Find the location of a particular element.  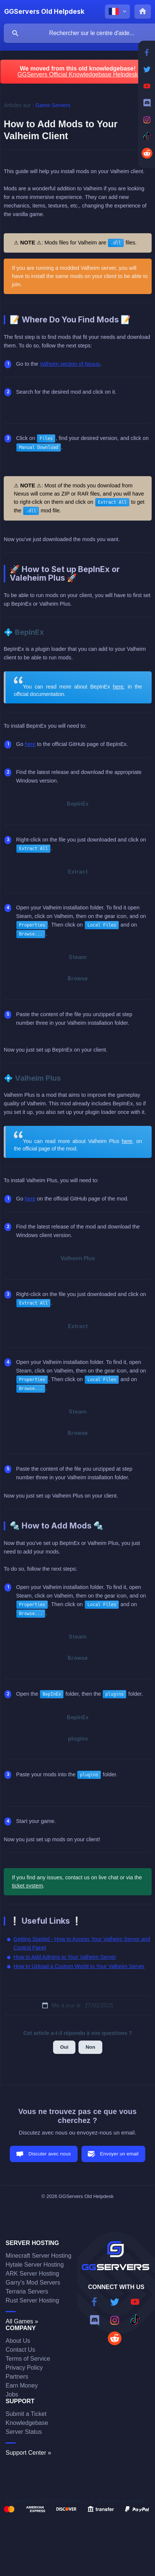

Hytale Server Hosting is located at coordinates (35, 2264).